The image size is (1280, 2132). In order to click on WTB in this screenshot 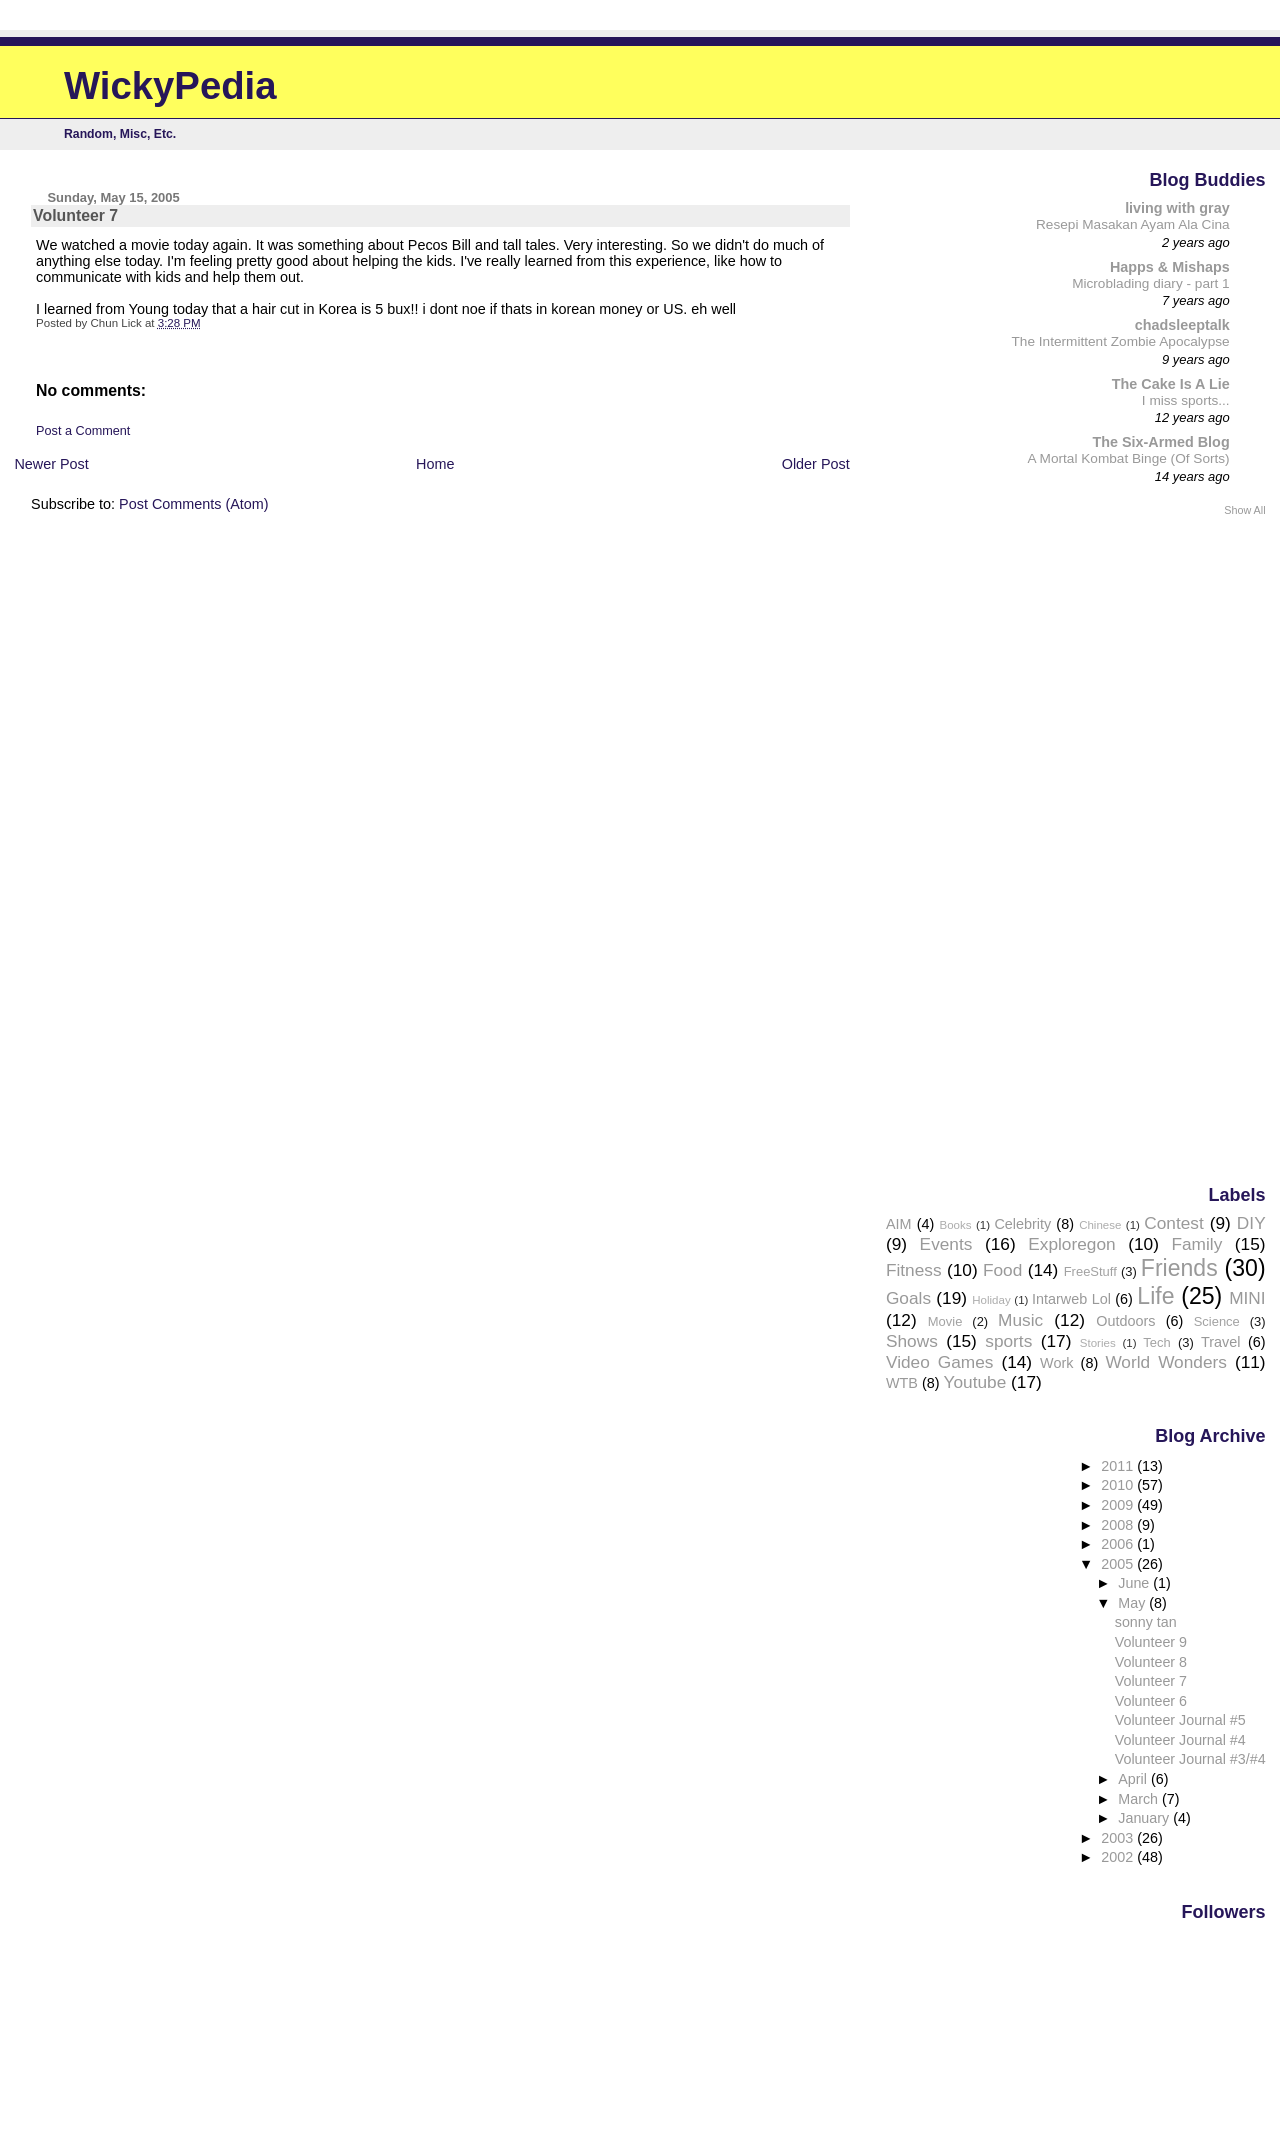, I will do `click(902, 1383)`.